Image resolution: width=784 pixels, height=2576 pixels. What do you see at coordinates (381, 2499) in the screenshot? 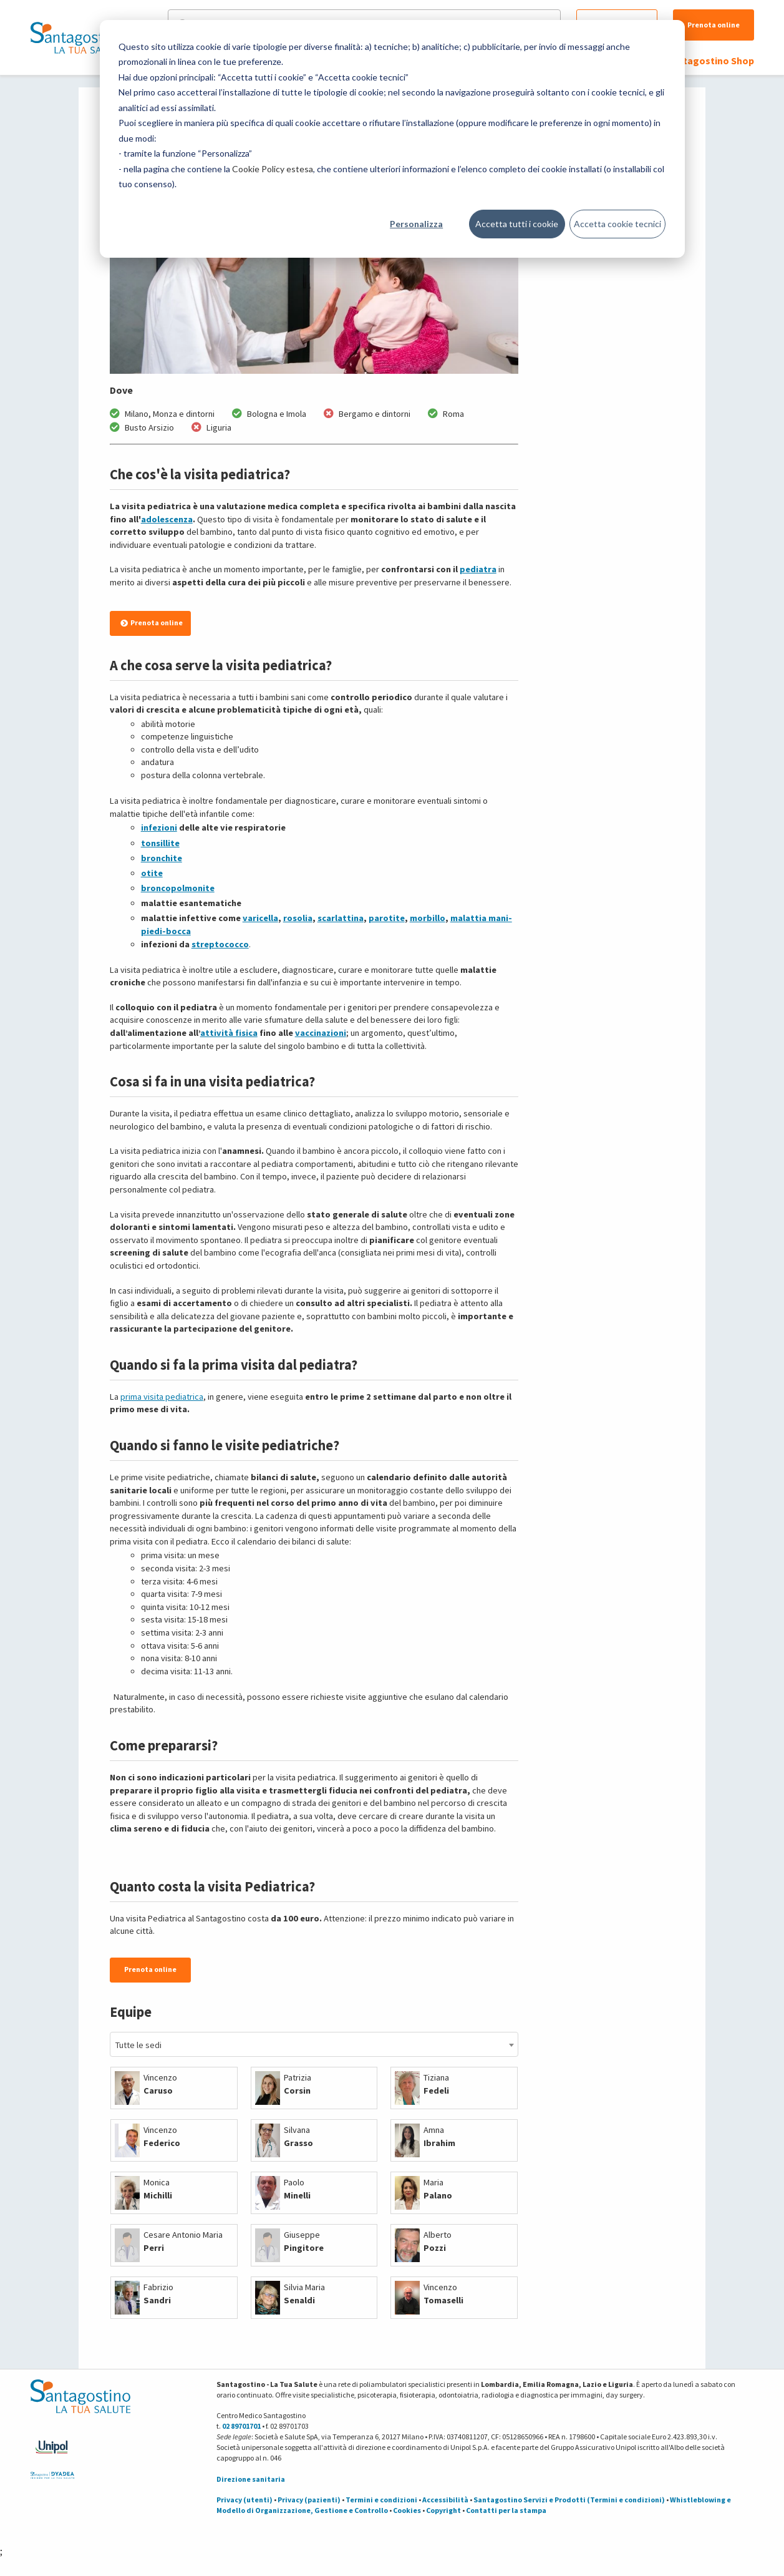
I see `Termini e condizioni` at bounding box center [381, 2499].